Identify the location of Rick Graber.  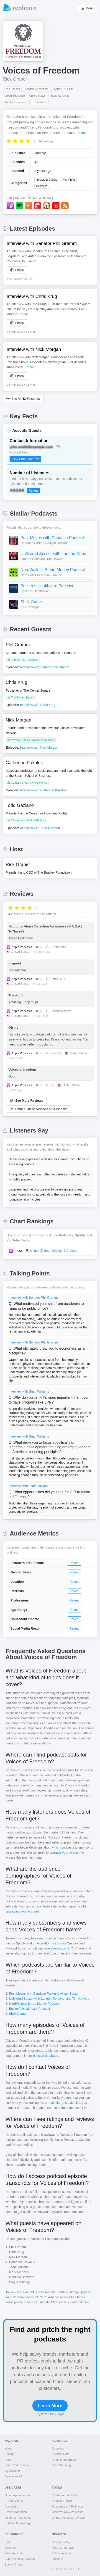
(15, 79).